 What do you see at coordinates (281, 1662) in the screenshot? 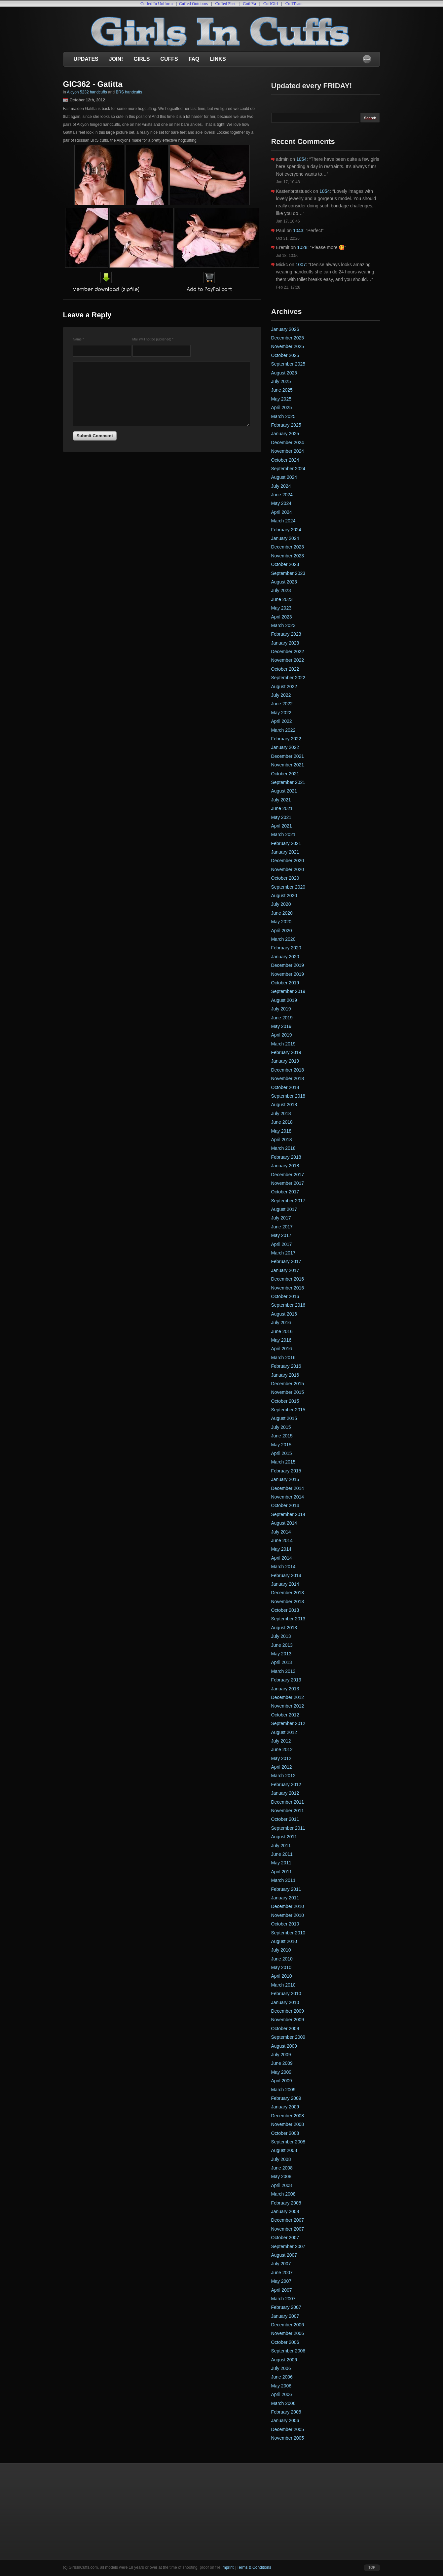
I see `April 2013` at bounding box center [281, 1662].